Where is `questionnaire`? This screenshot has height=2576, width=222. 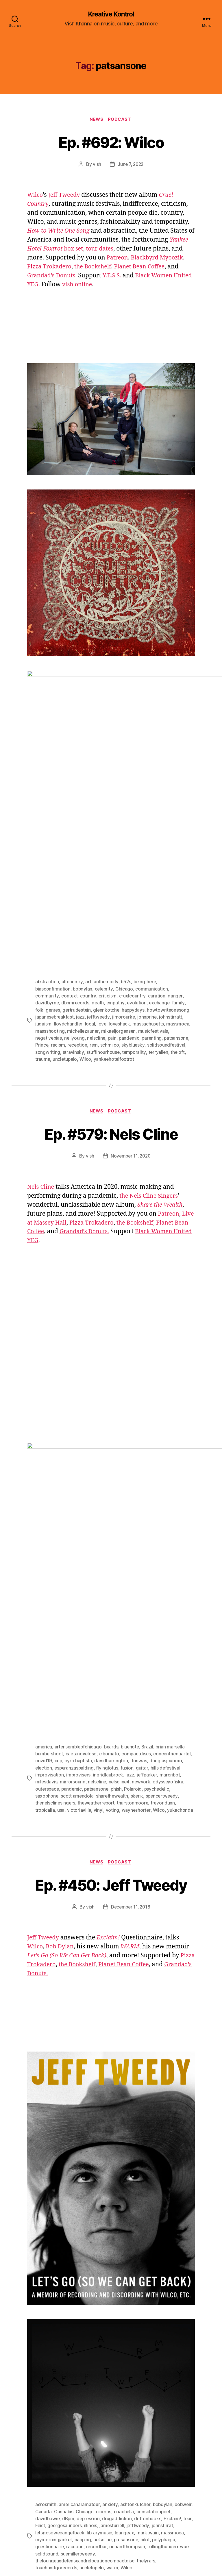 questionnaire is located at coordinates (49, 2308).